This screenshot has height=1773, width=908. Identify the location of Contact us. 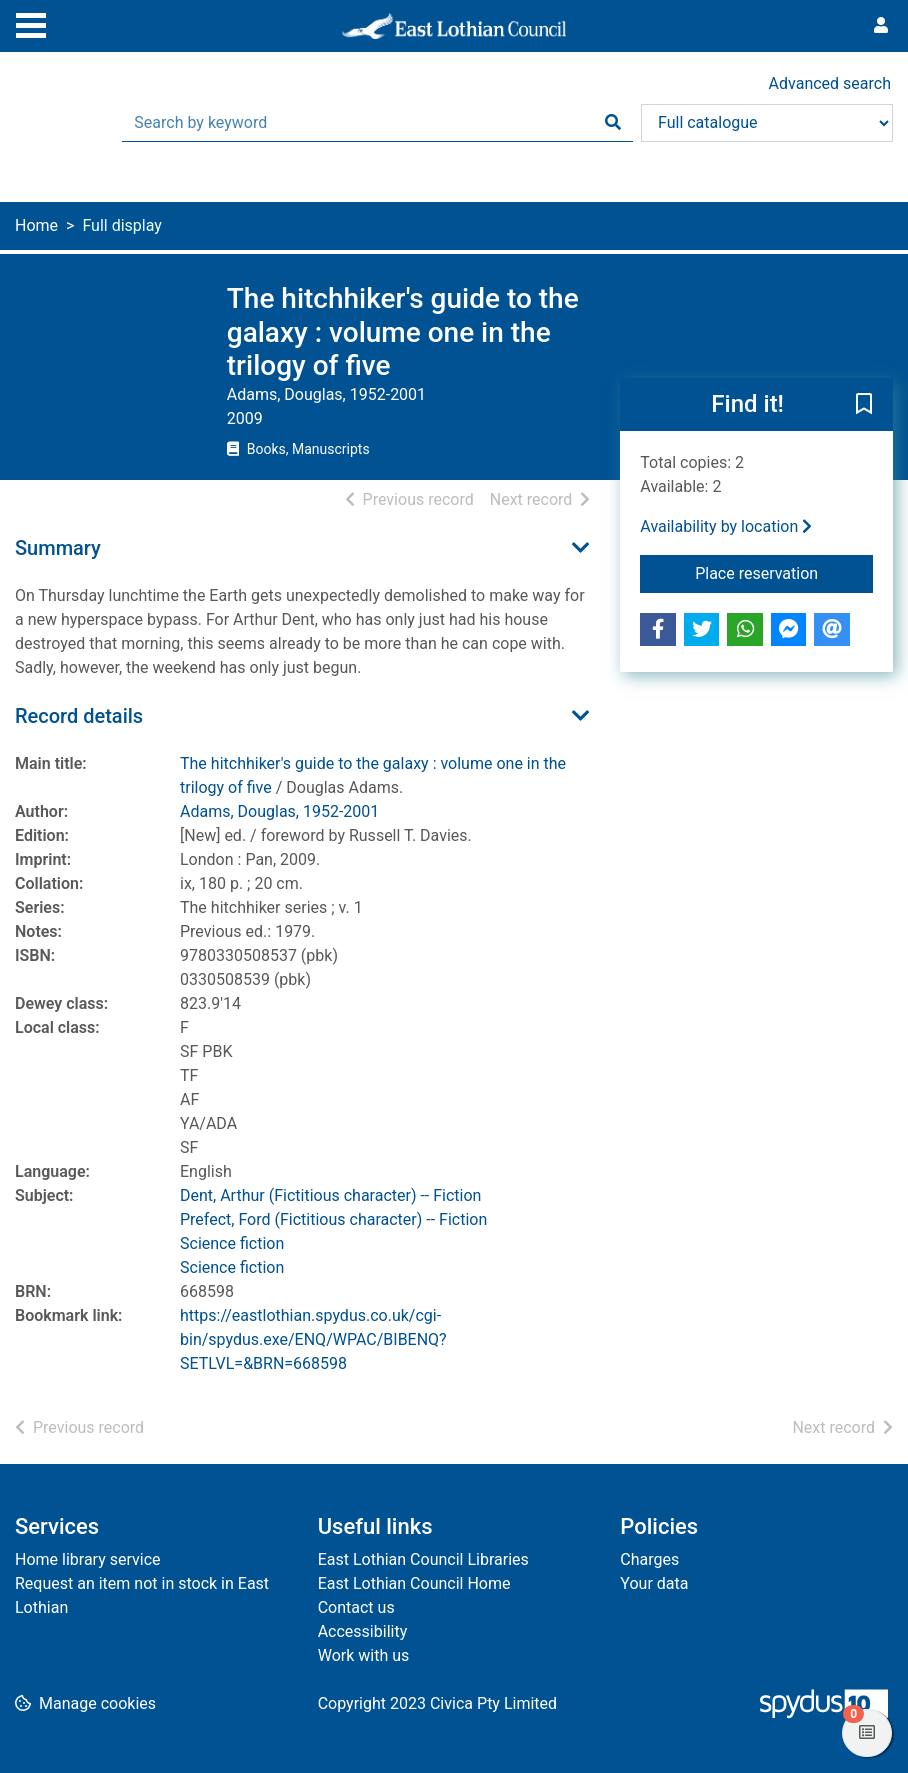
(356, 1607).